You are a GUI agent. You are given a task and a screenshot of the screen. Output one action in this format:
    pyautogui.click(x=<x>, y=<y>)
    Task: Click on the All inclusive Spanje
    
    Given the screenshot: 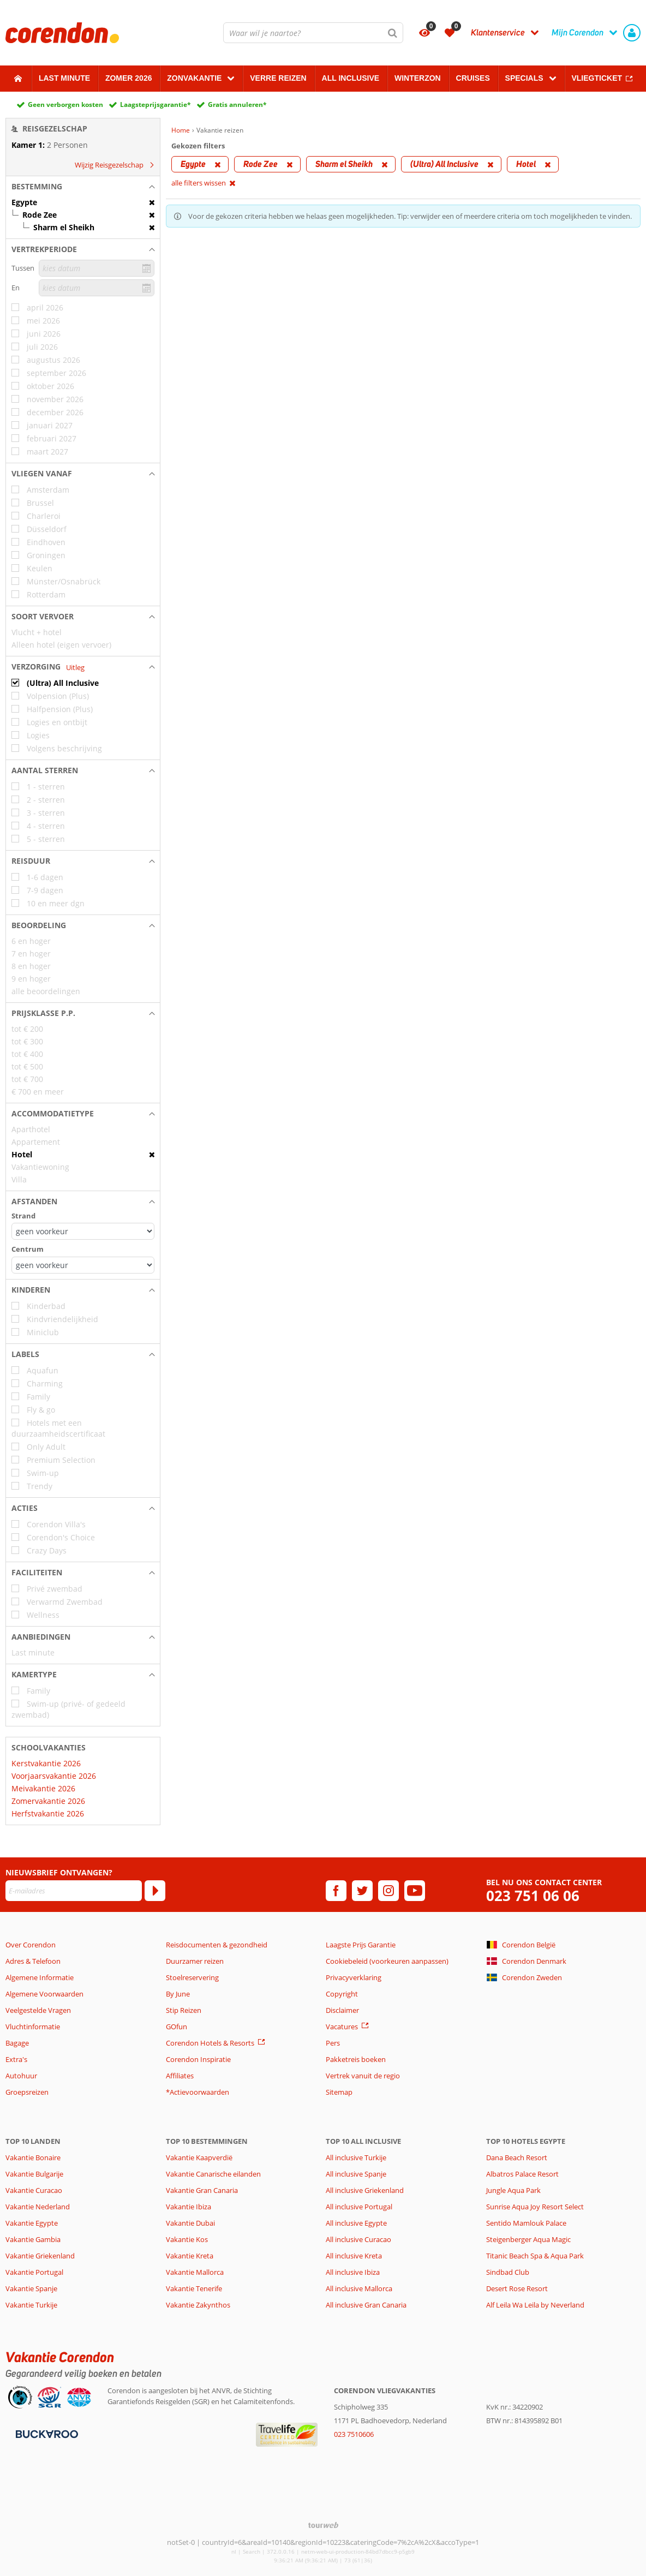 What is the action you would take?
    pyautogui.click(x=356, y=2174)
    